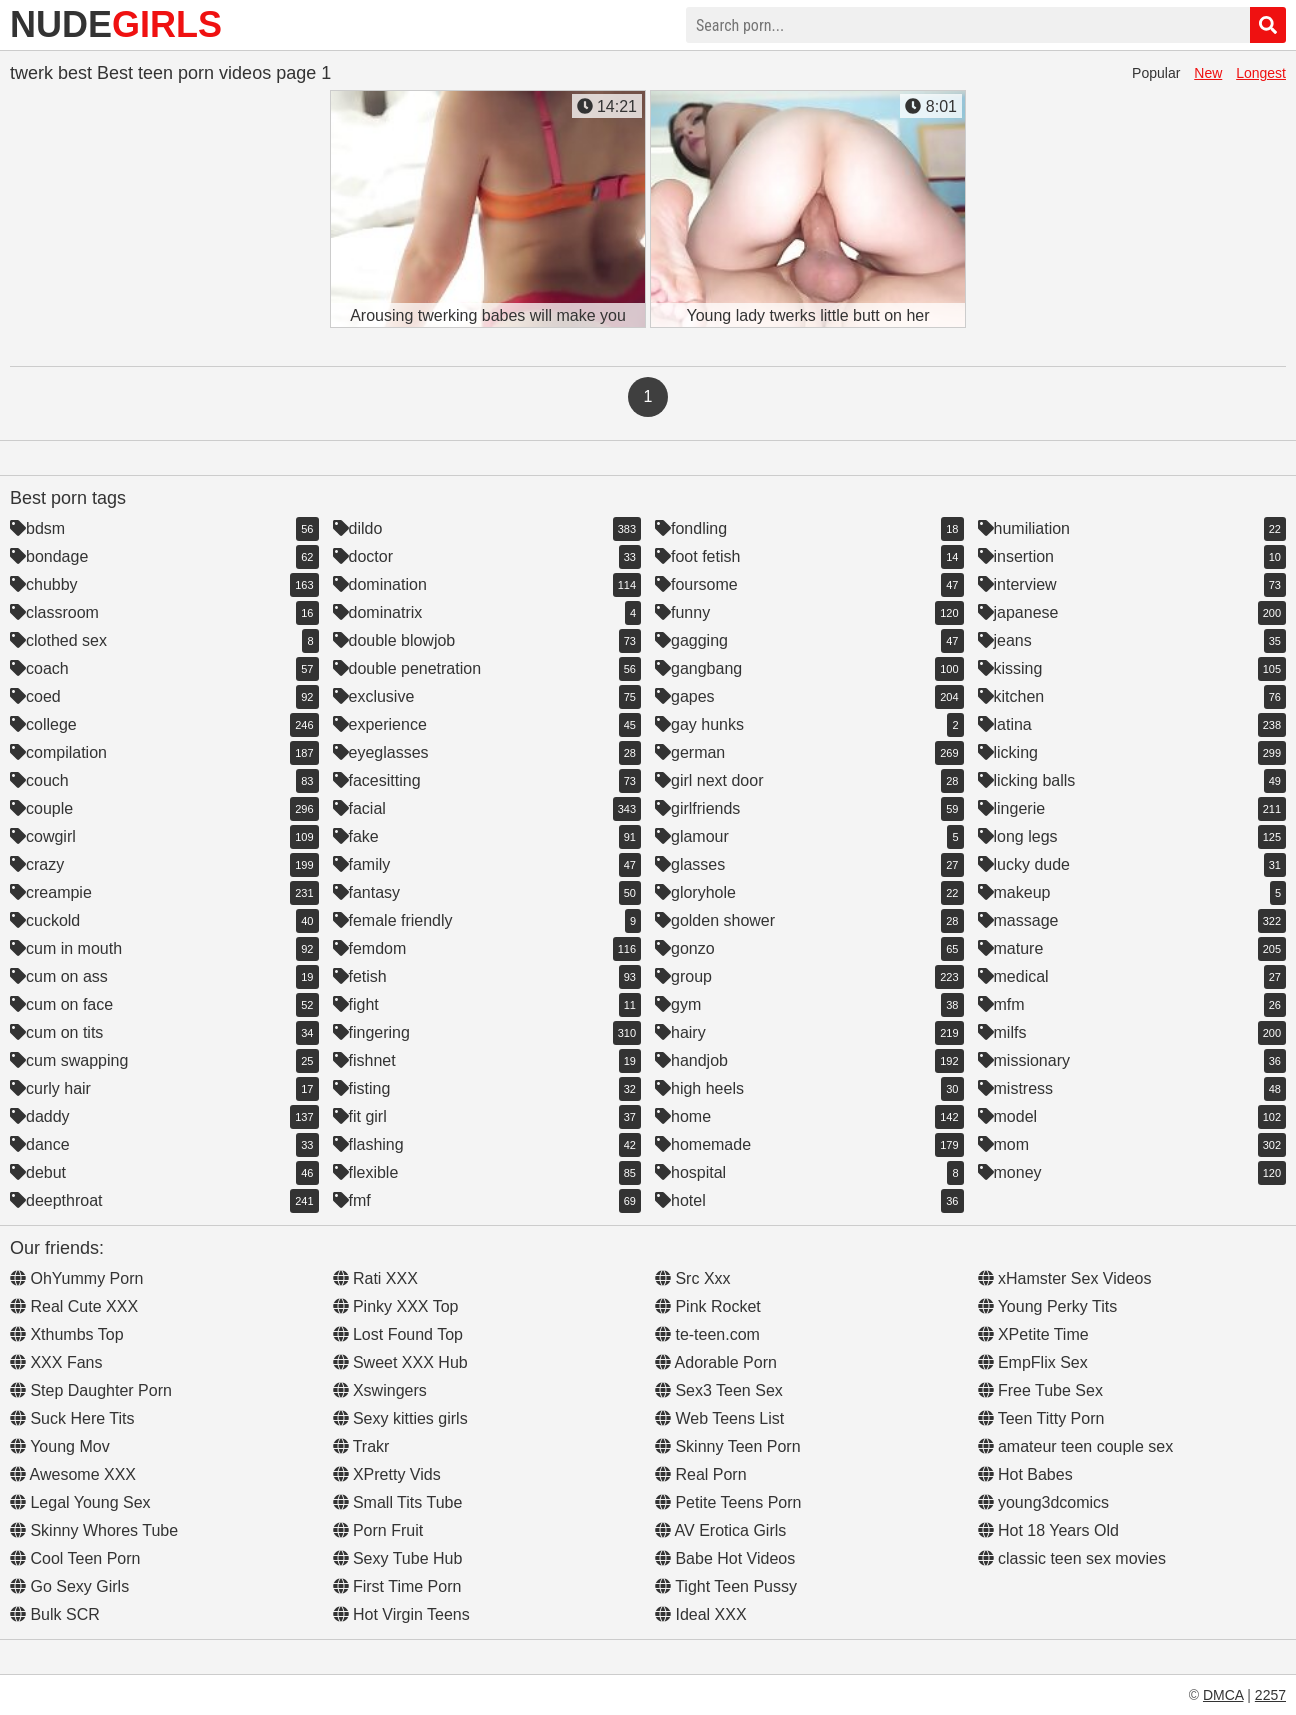 Image resolution: width=1296 pixels, height=1715 pixels. I want to click on 2257, so click(1270, 1695).